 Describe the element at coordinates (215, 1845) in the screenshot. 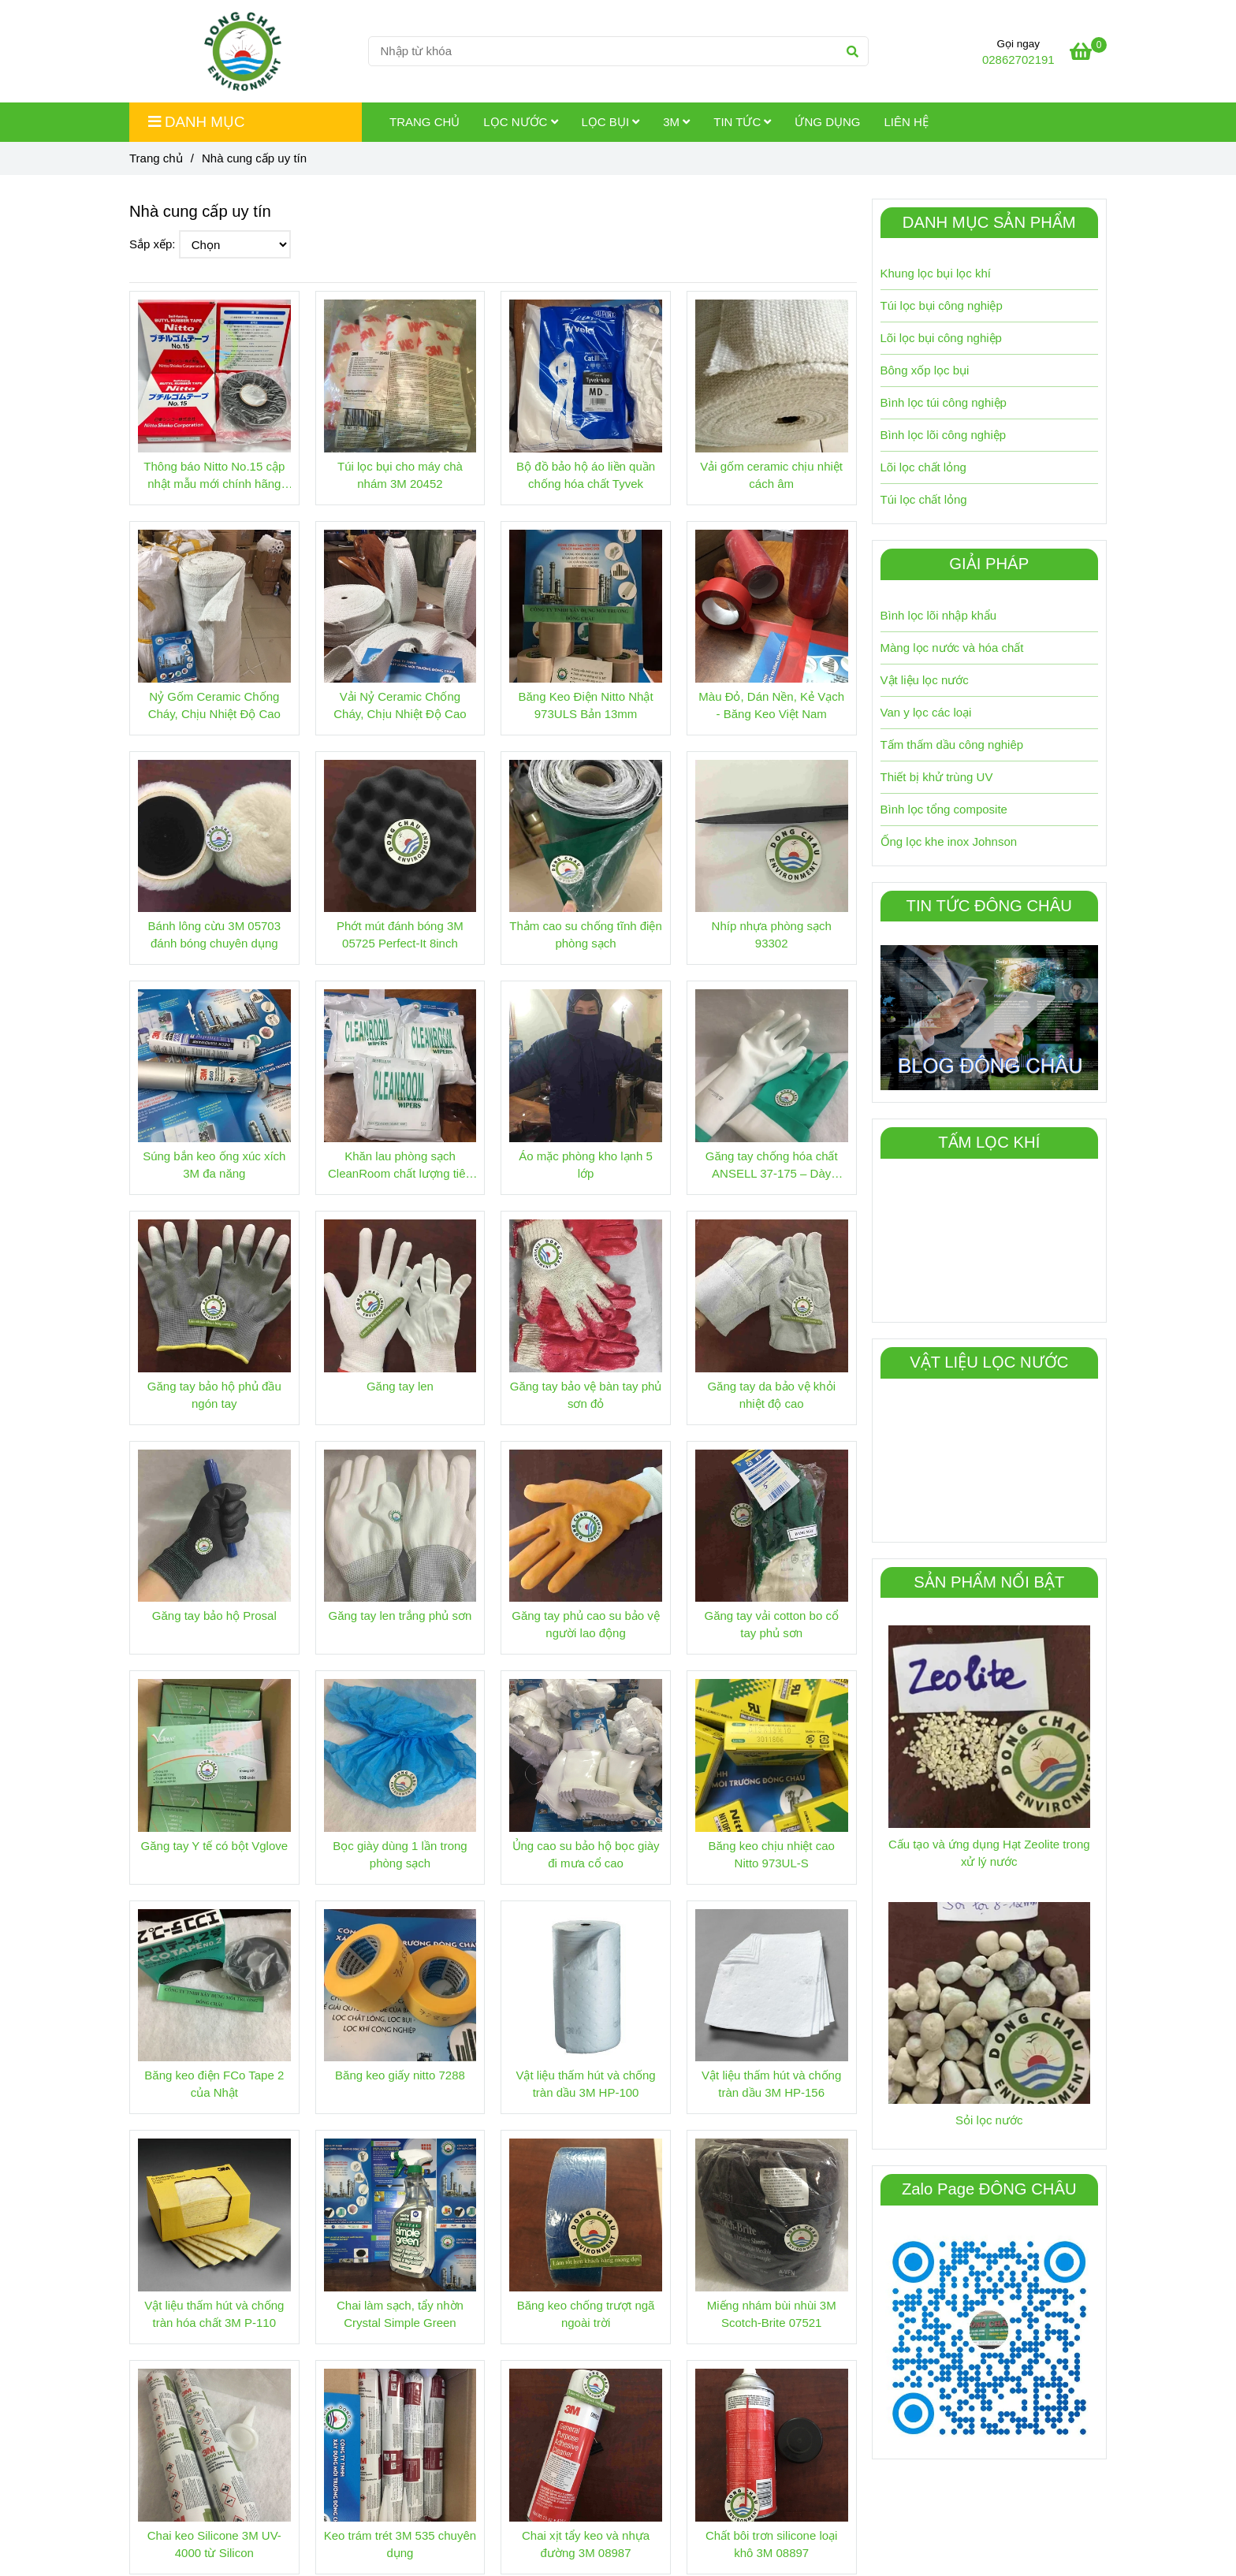

I see `Găng tay Y tế có bột Vglove [Nhà sản xuất Đông Châu | Lọc chất lỏng, lọc khí, 3M]` at that location.